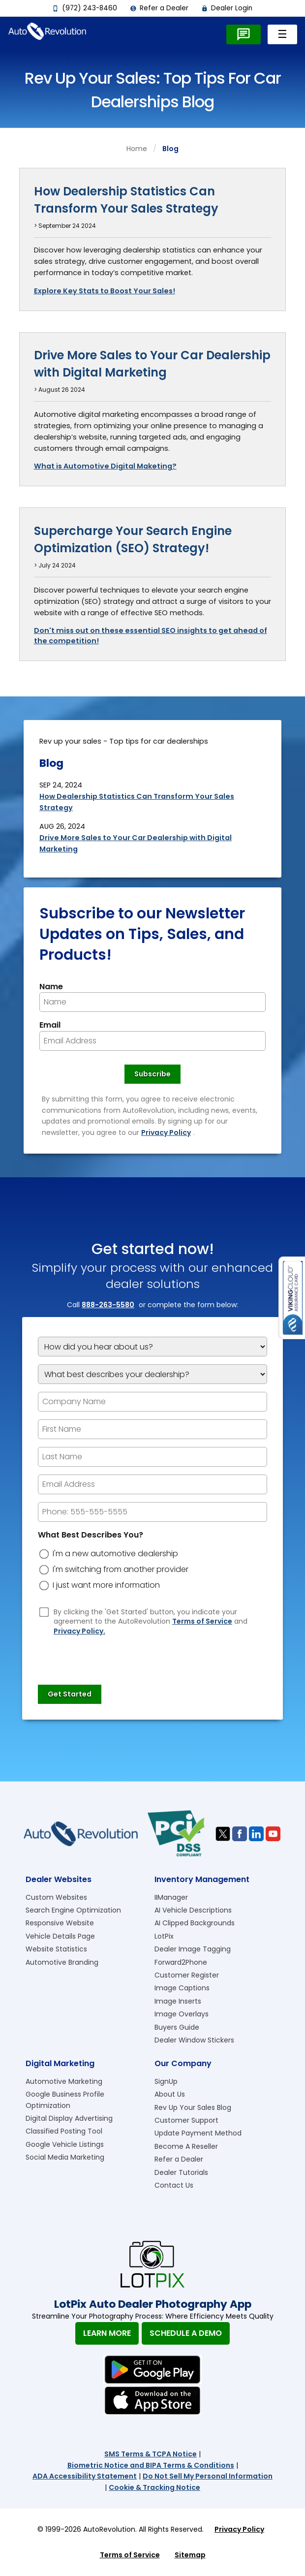  I want to click on Classified Posting Tool, so click(64, 2131).